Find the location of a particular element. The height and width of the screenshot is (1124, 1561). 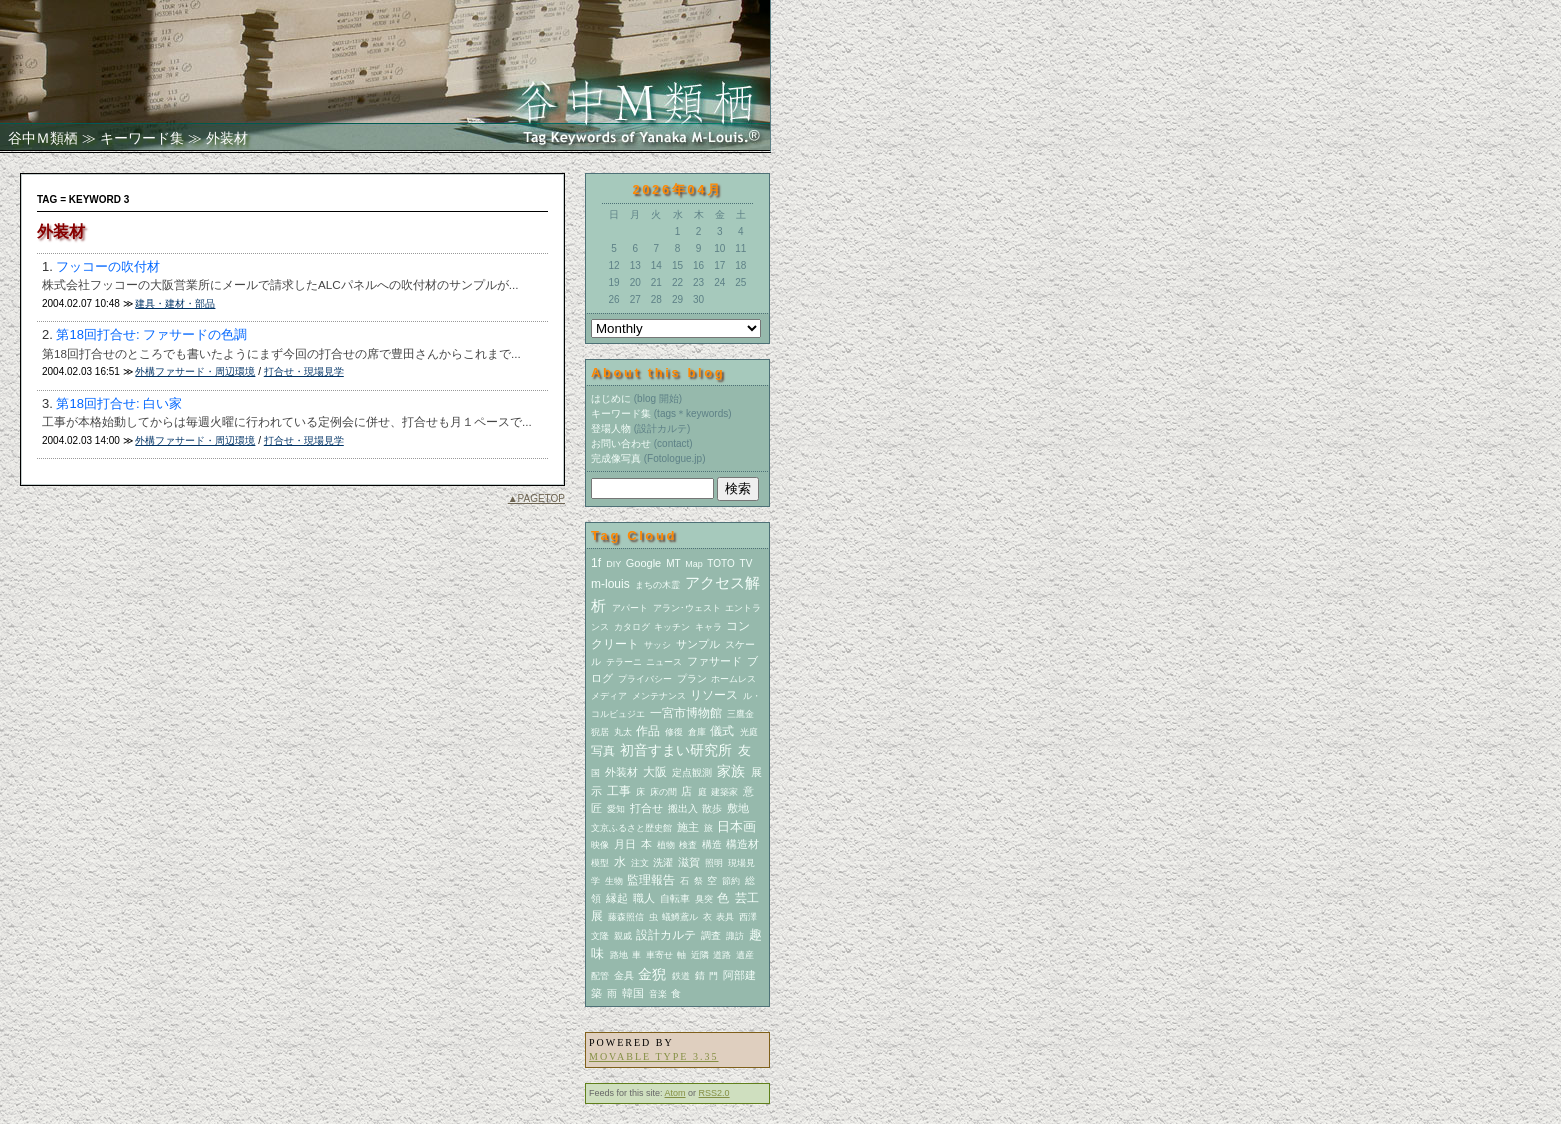

路地 is located at coordinates (619, 955).